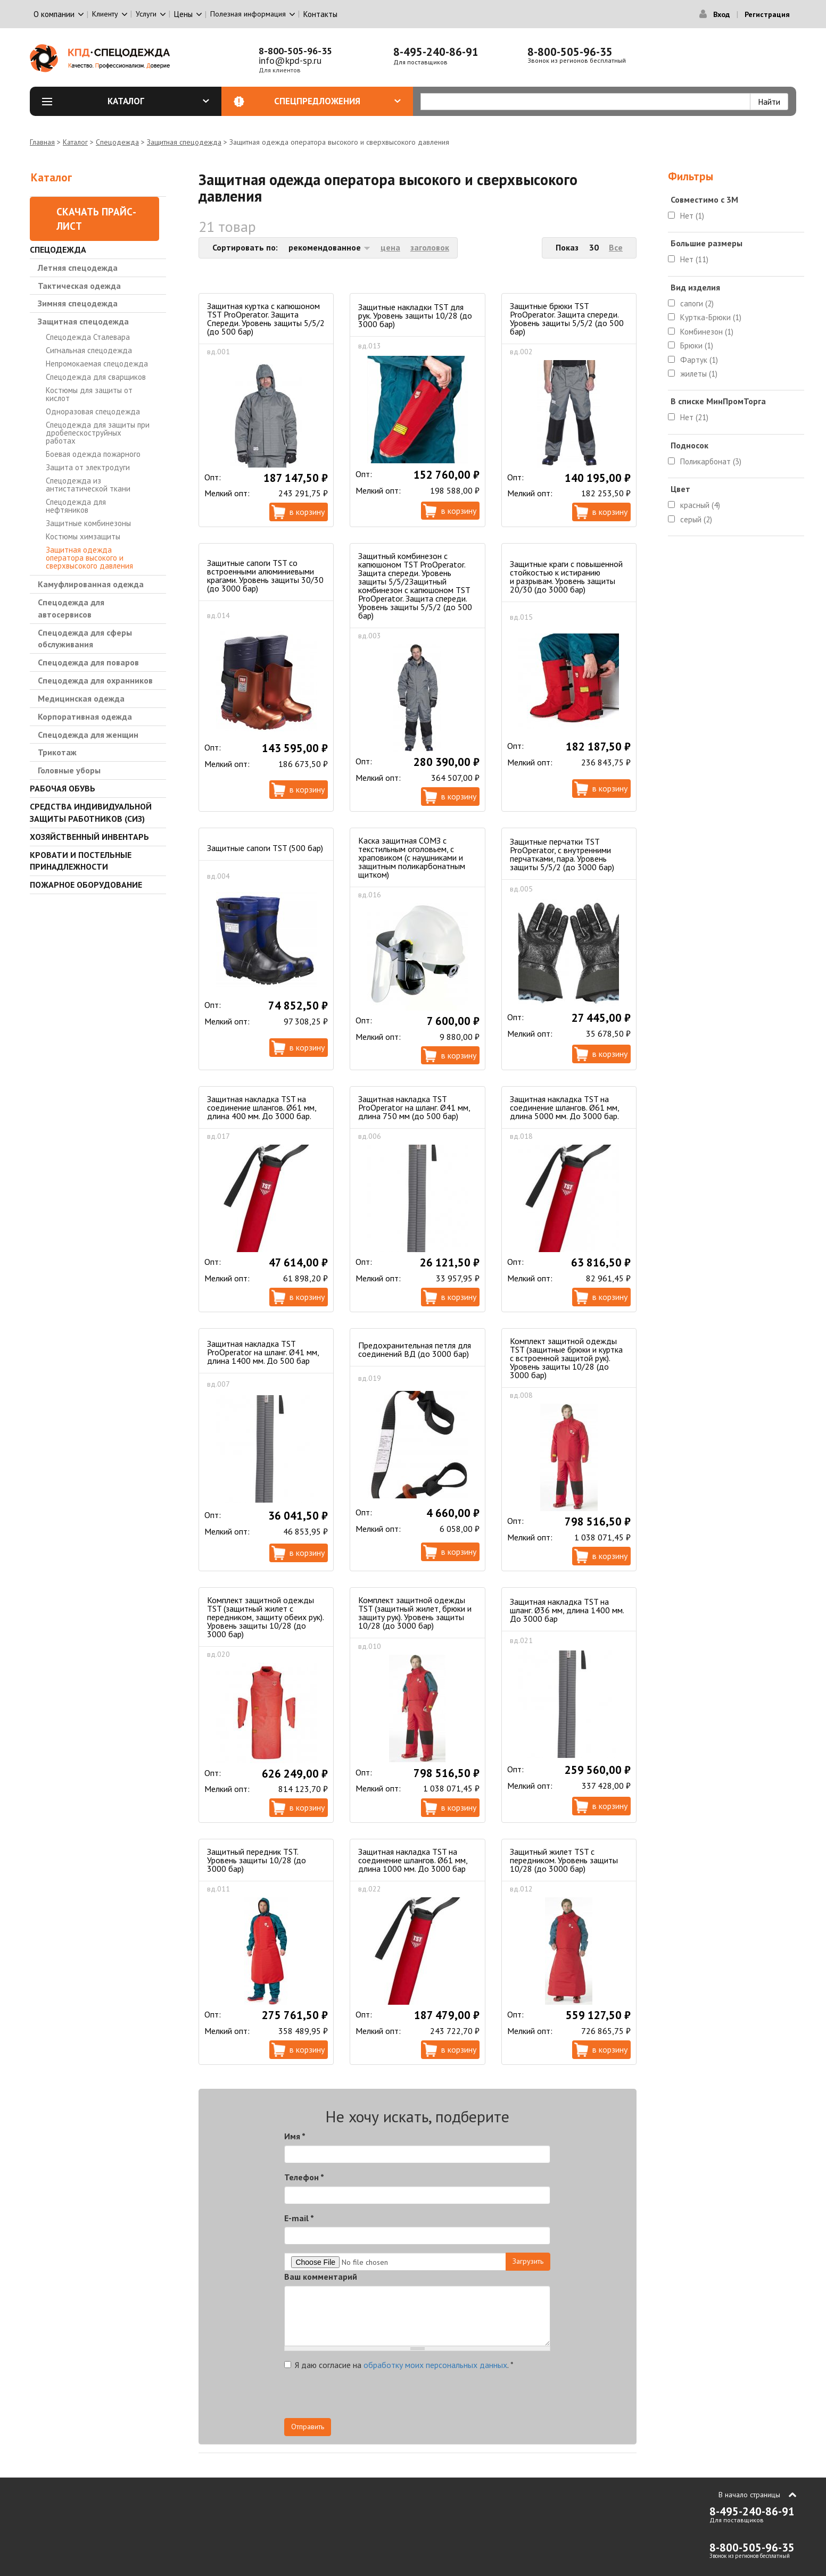 The width and height of the screenshot is (826, 2576). Describe the element at coordinates (307, 2426) in the screenshot. I see `Отправить` at that location.